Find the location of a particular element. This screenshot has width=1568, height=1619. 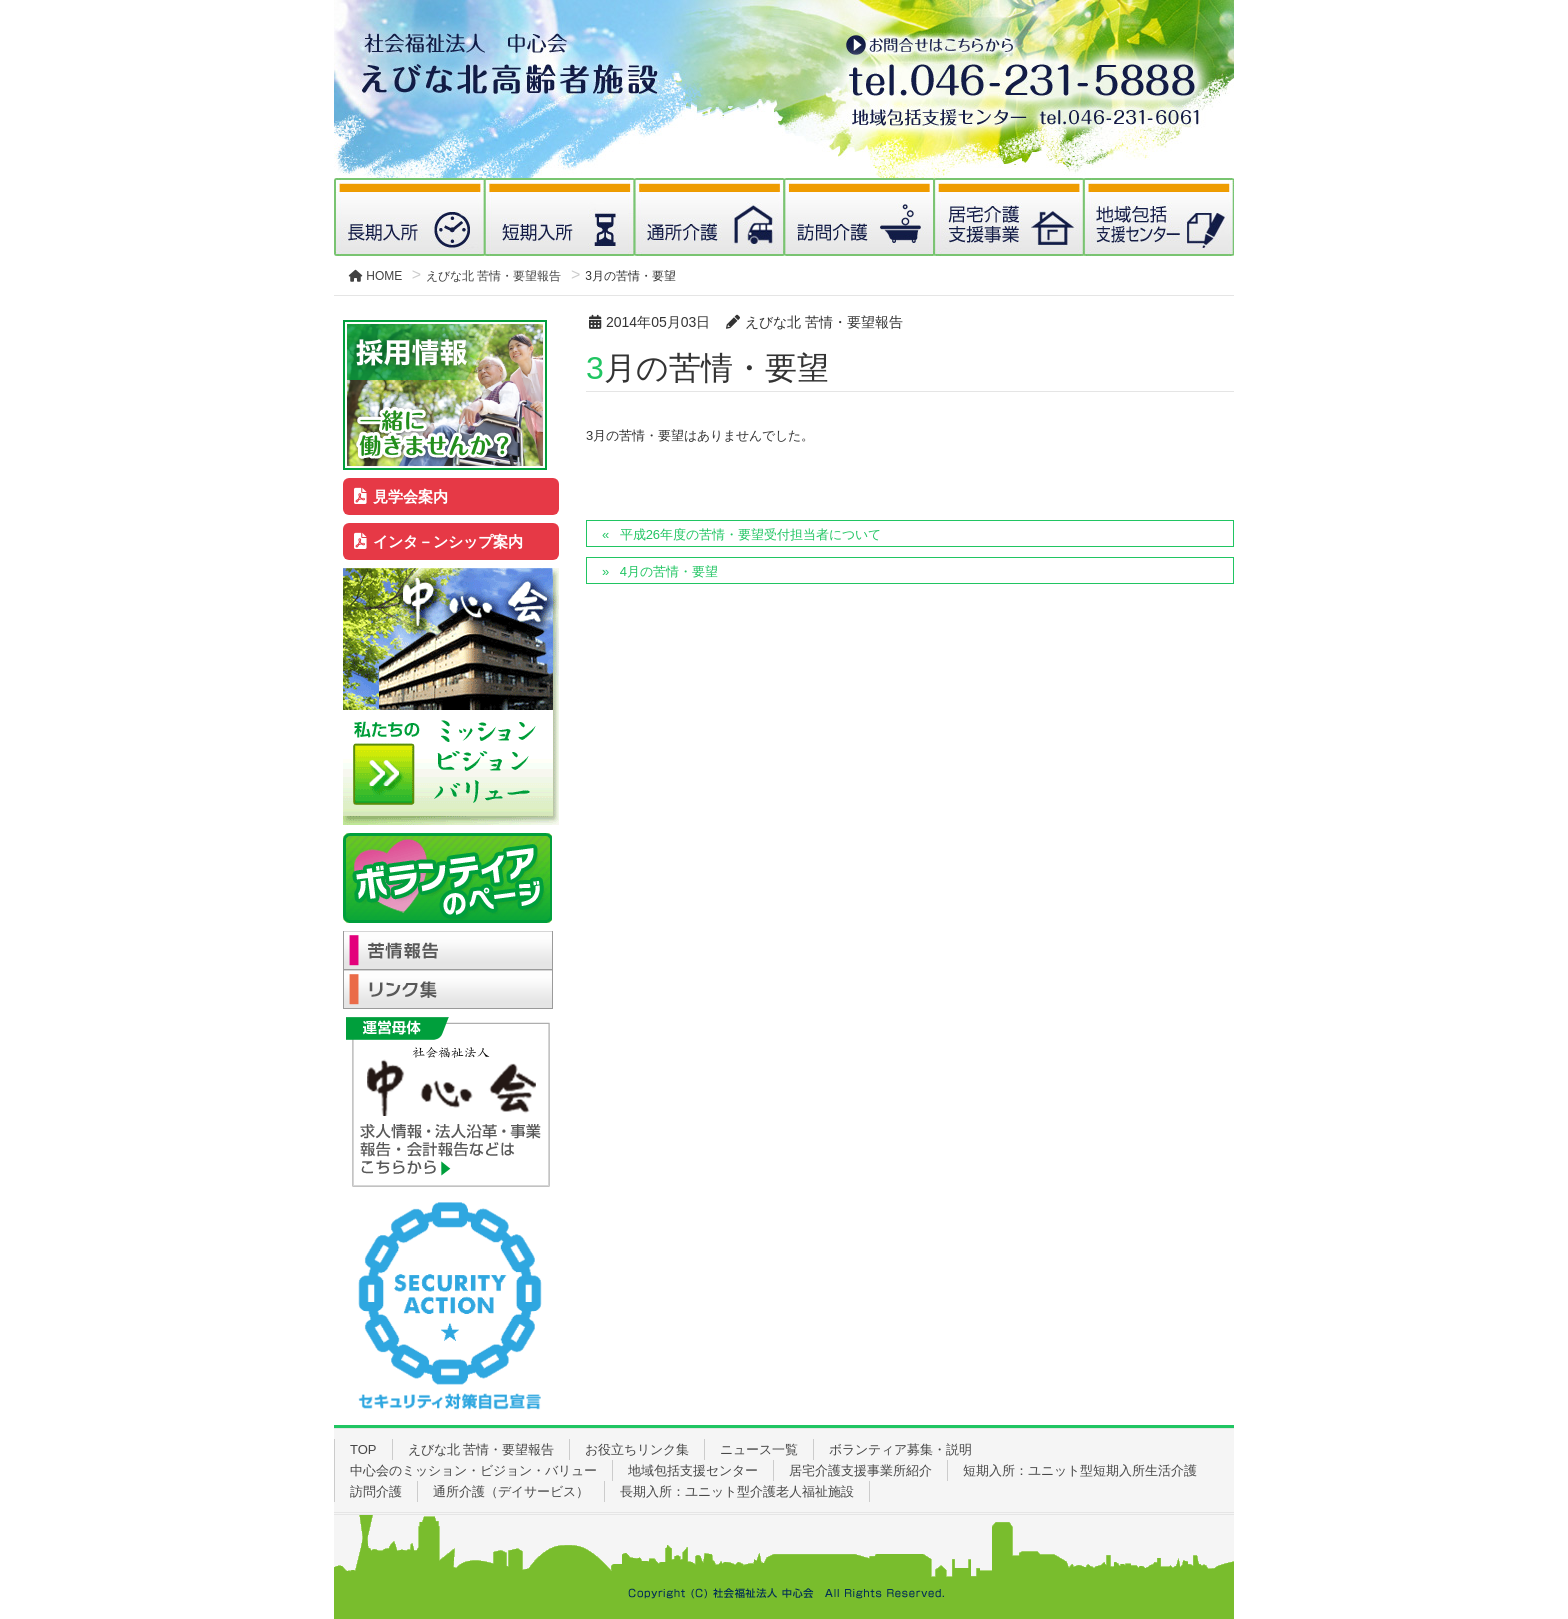

お役立ちリンク集 is located at coordinates (637, 1449).